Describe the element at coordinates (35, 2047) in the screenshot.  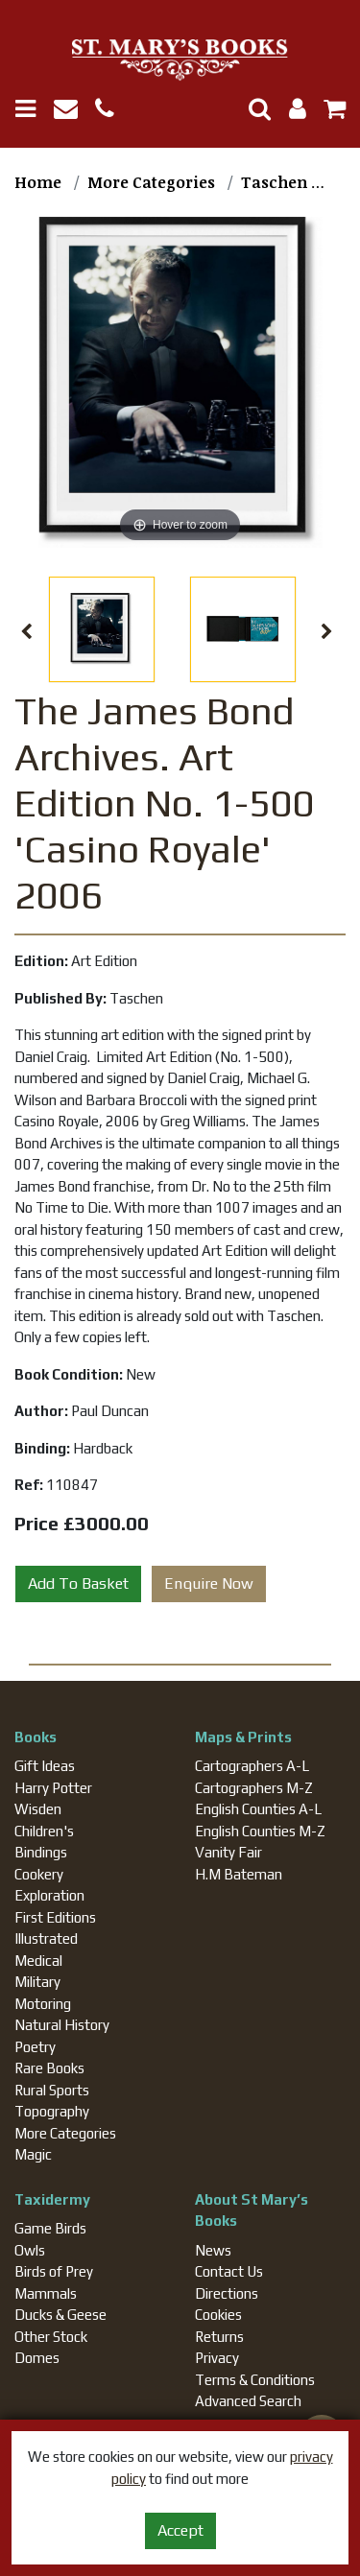
I see `Poetry` at that location.